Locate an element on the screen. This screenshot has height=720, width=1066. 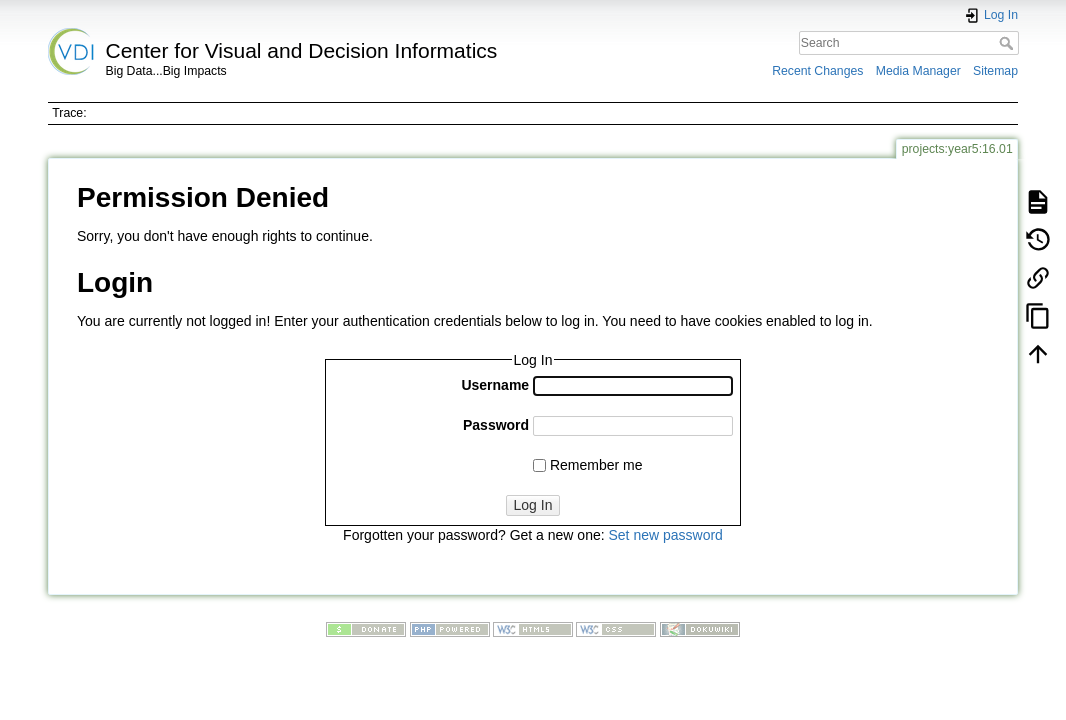
Log In is located at coordinates (533, 505).